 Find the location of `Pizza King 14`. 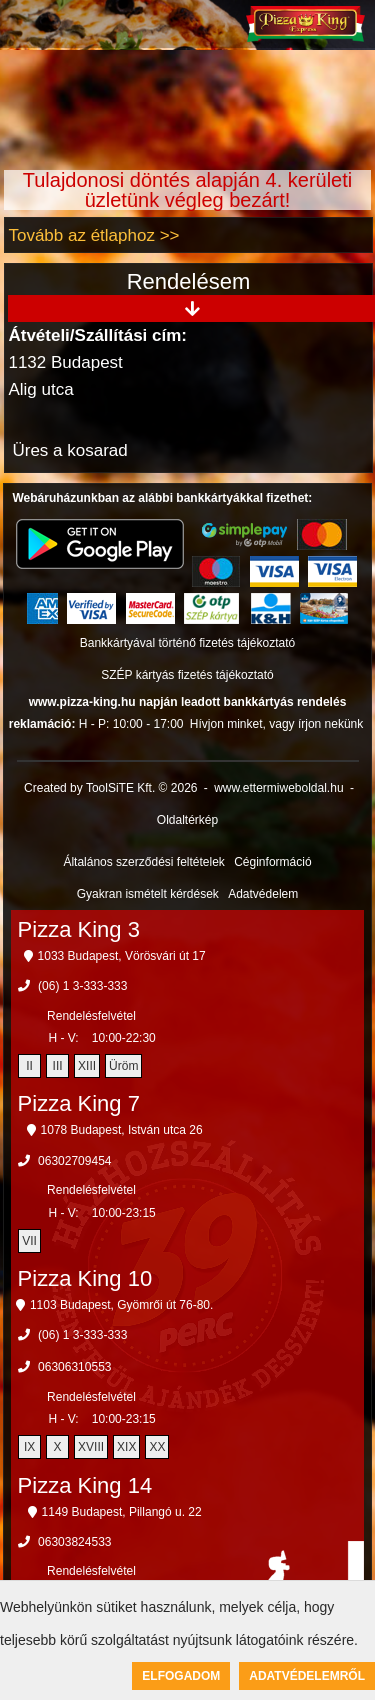

Pizza King 14 is located at coordinates (85, 1485).